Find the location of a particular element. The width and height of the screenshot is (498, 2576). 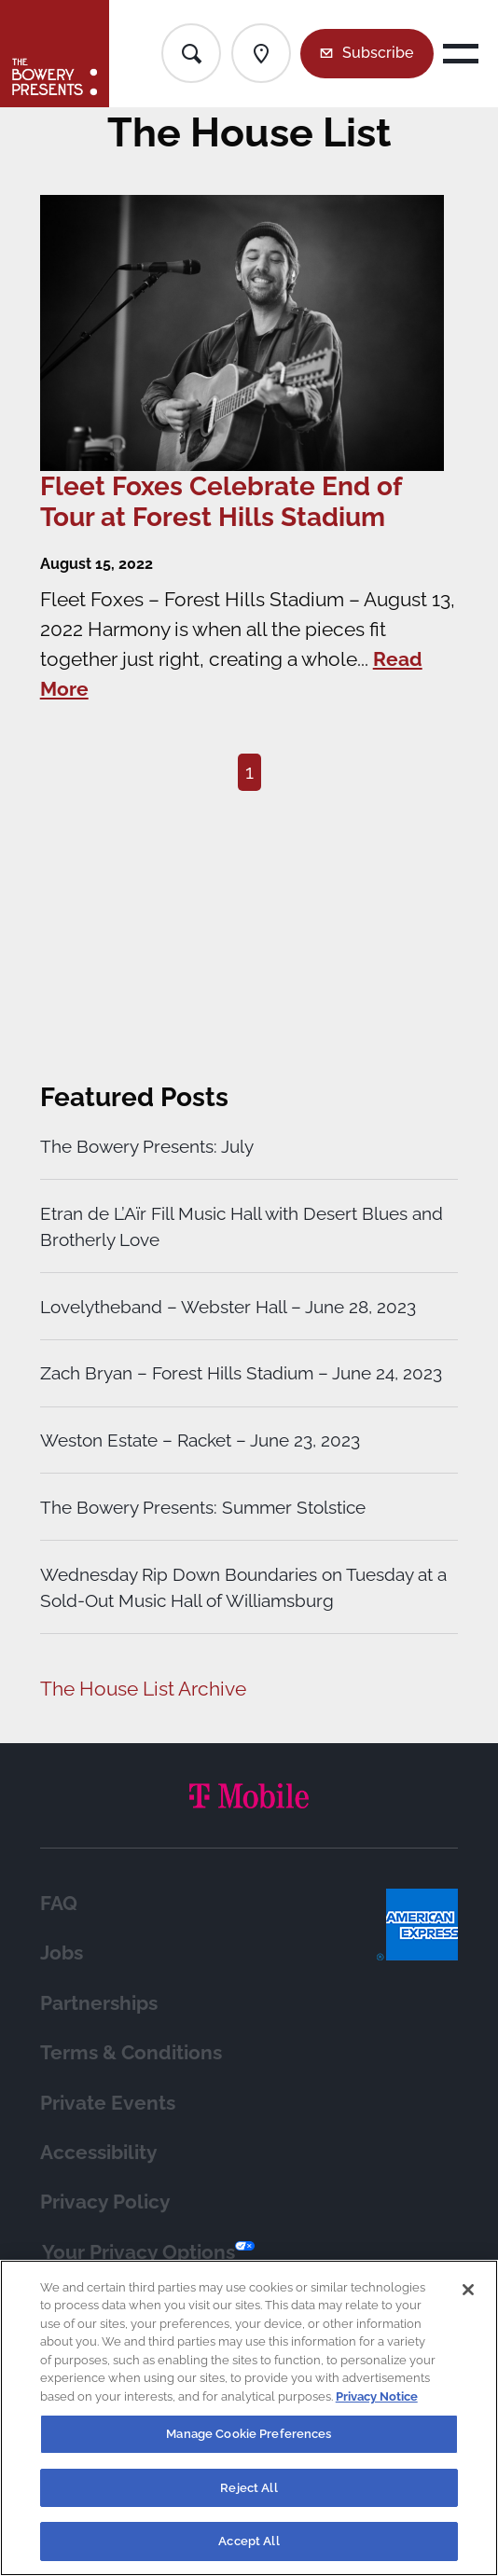

FAQ is located at coordinates (58, 1903).